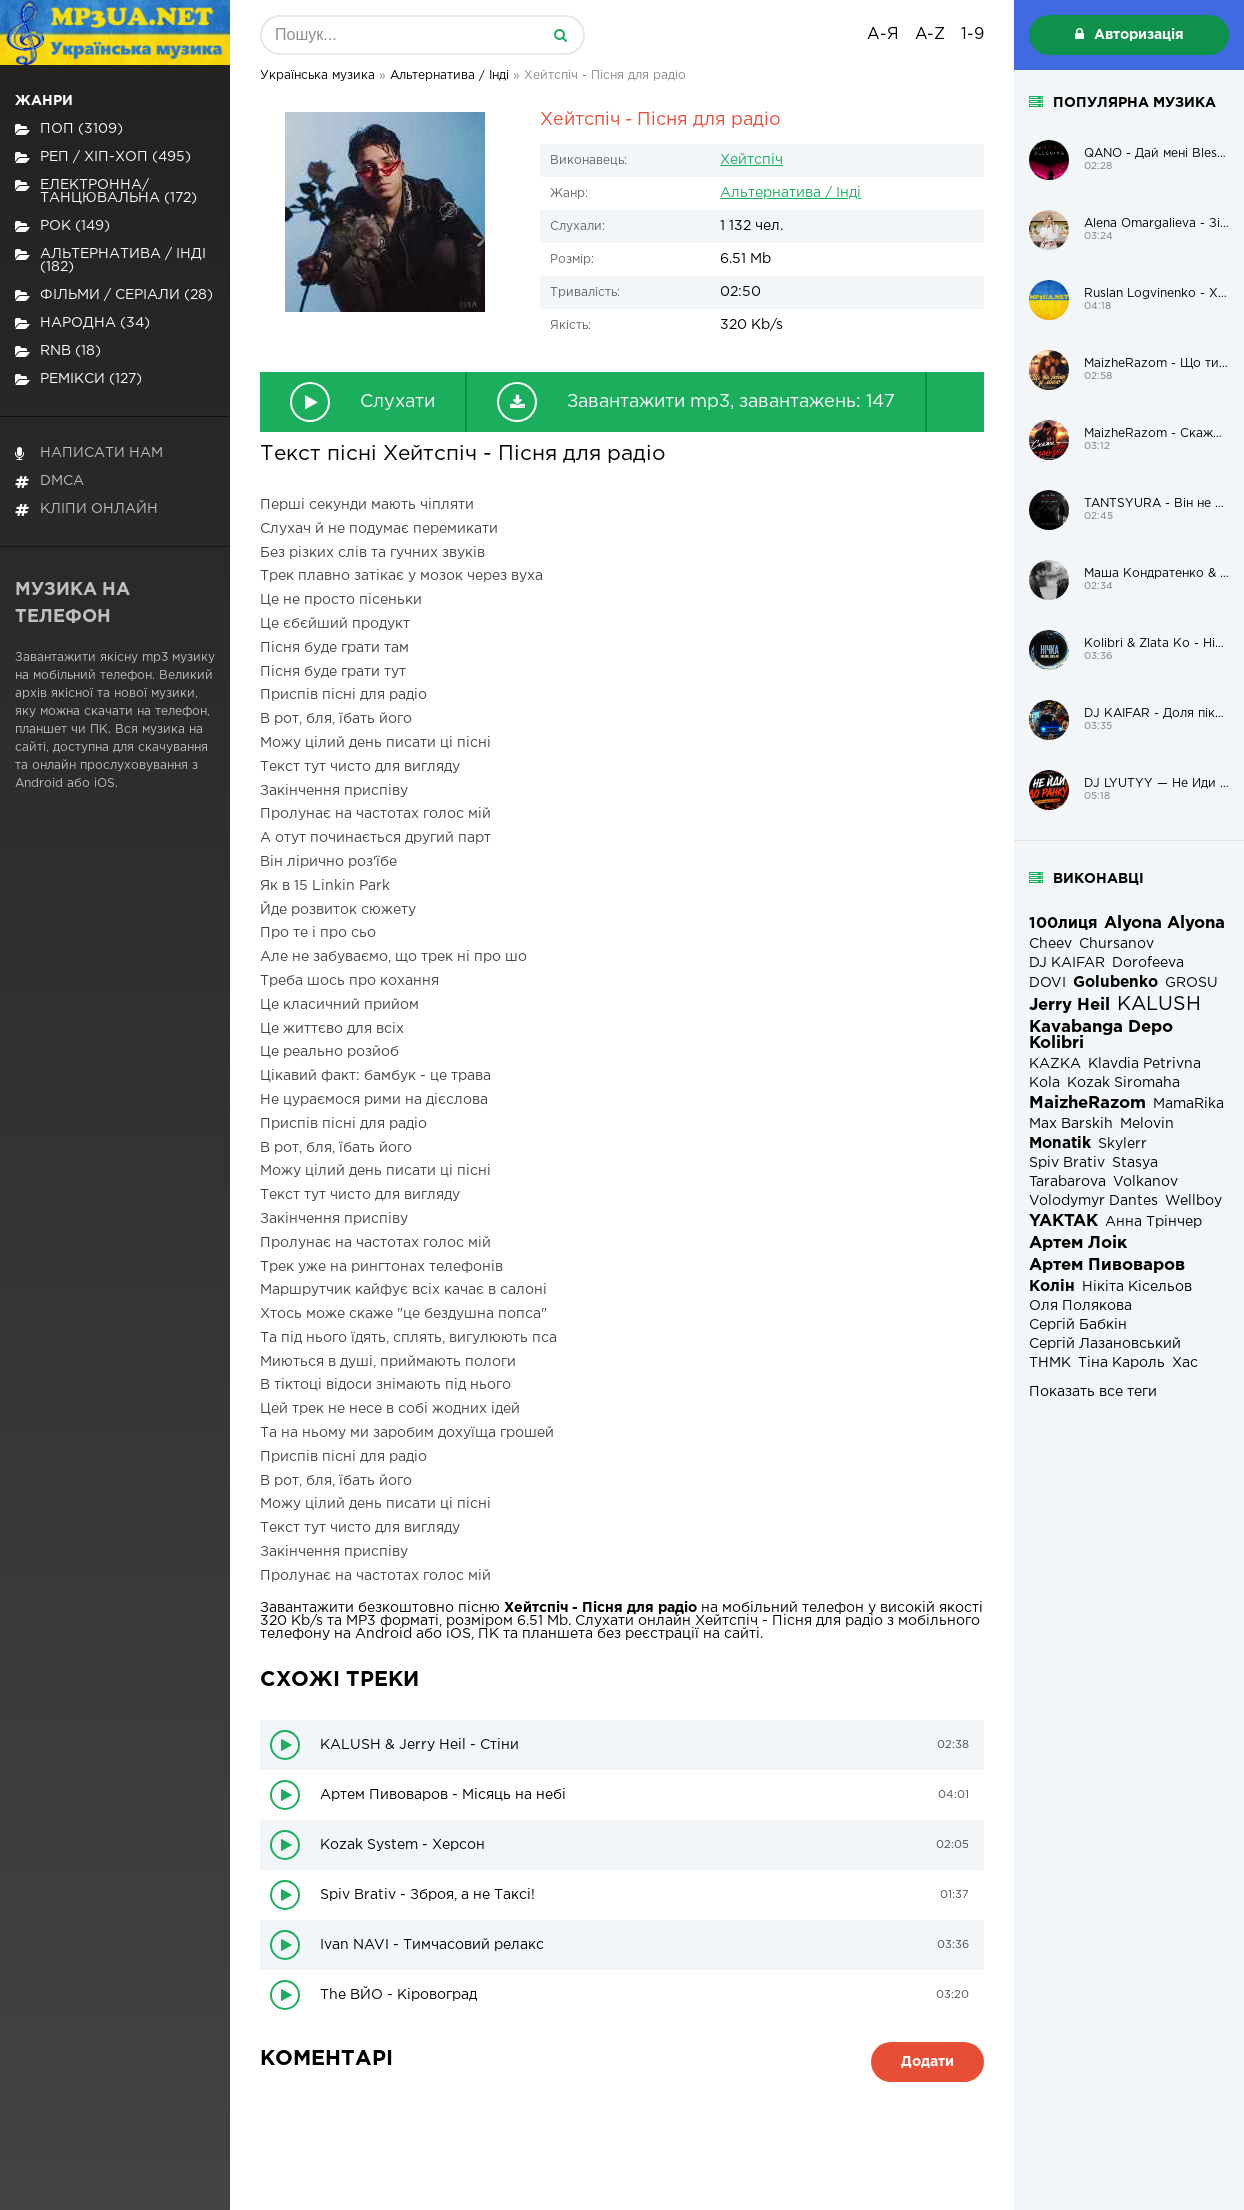 The height and width of the screenshot is (2210, 1244). What do you see at coordinates (62, 226) in the screenshot?
I see `Рок (149)` at bounding box center [62, 226].